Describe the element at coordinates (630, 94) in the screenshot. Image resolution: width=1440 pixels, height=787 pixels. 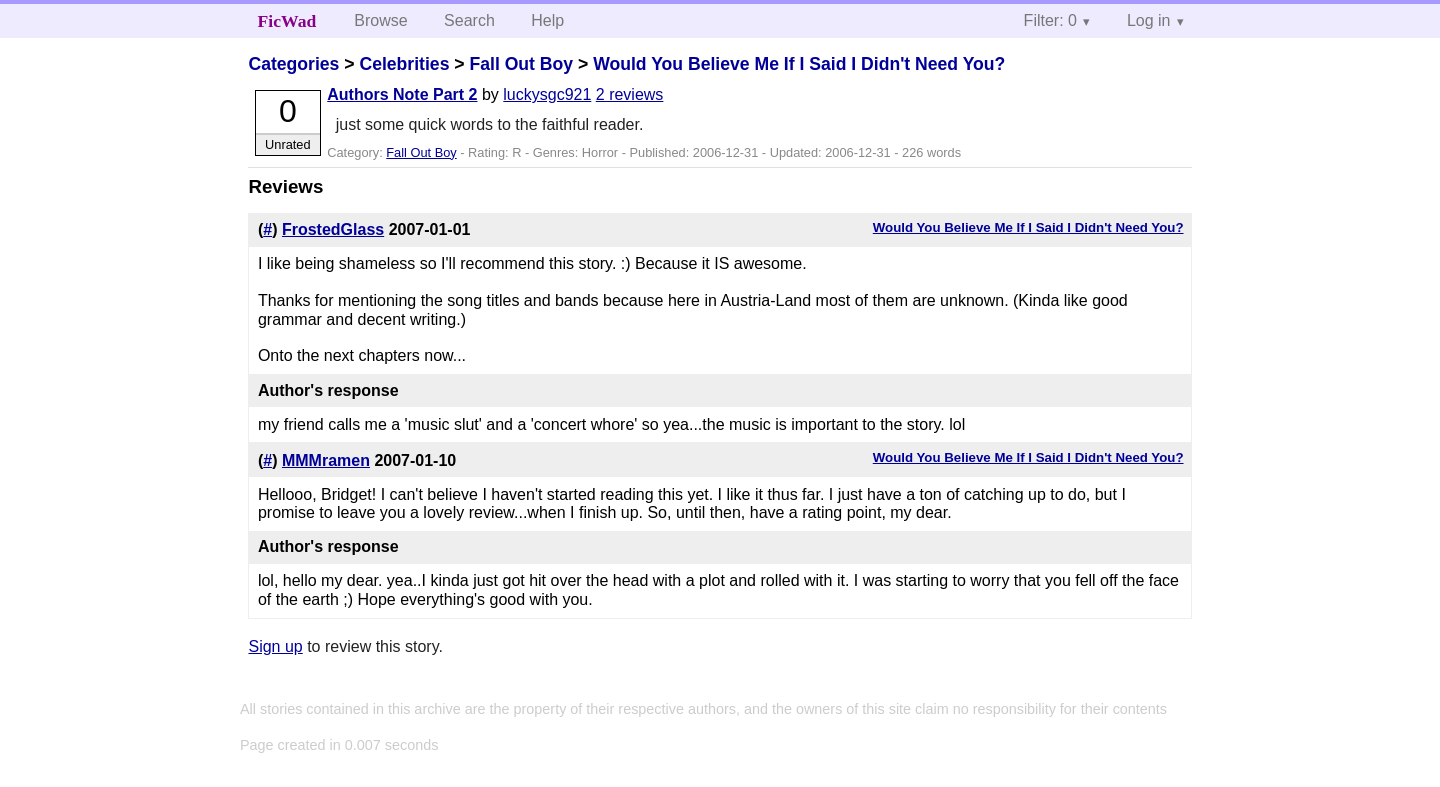
I see `2 reviews` at that location.